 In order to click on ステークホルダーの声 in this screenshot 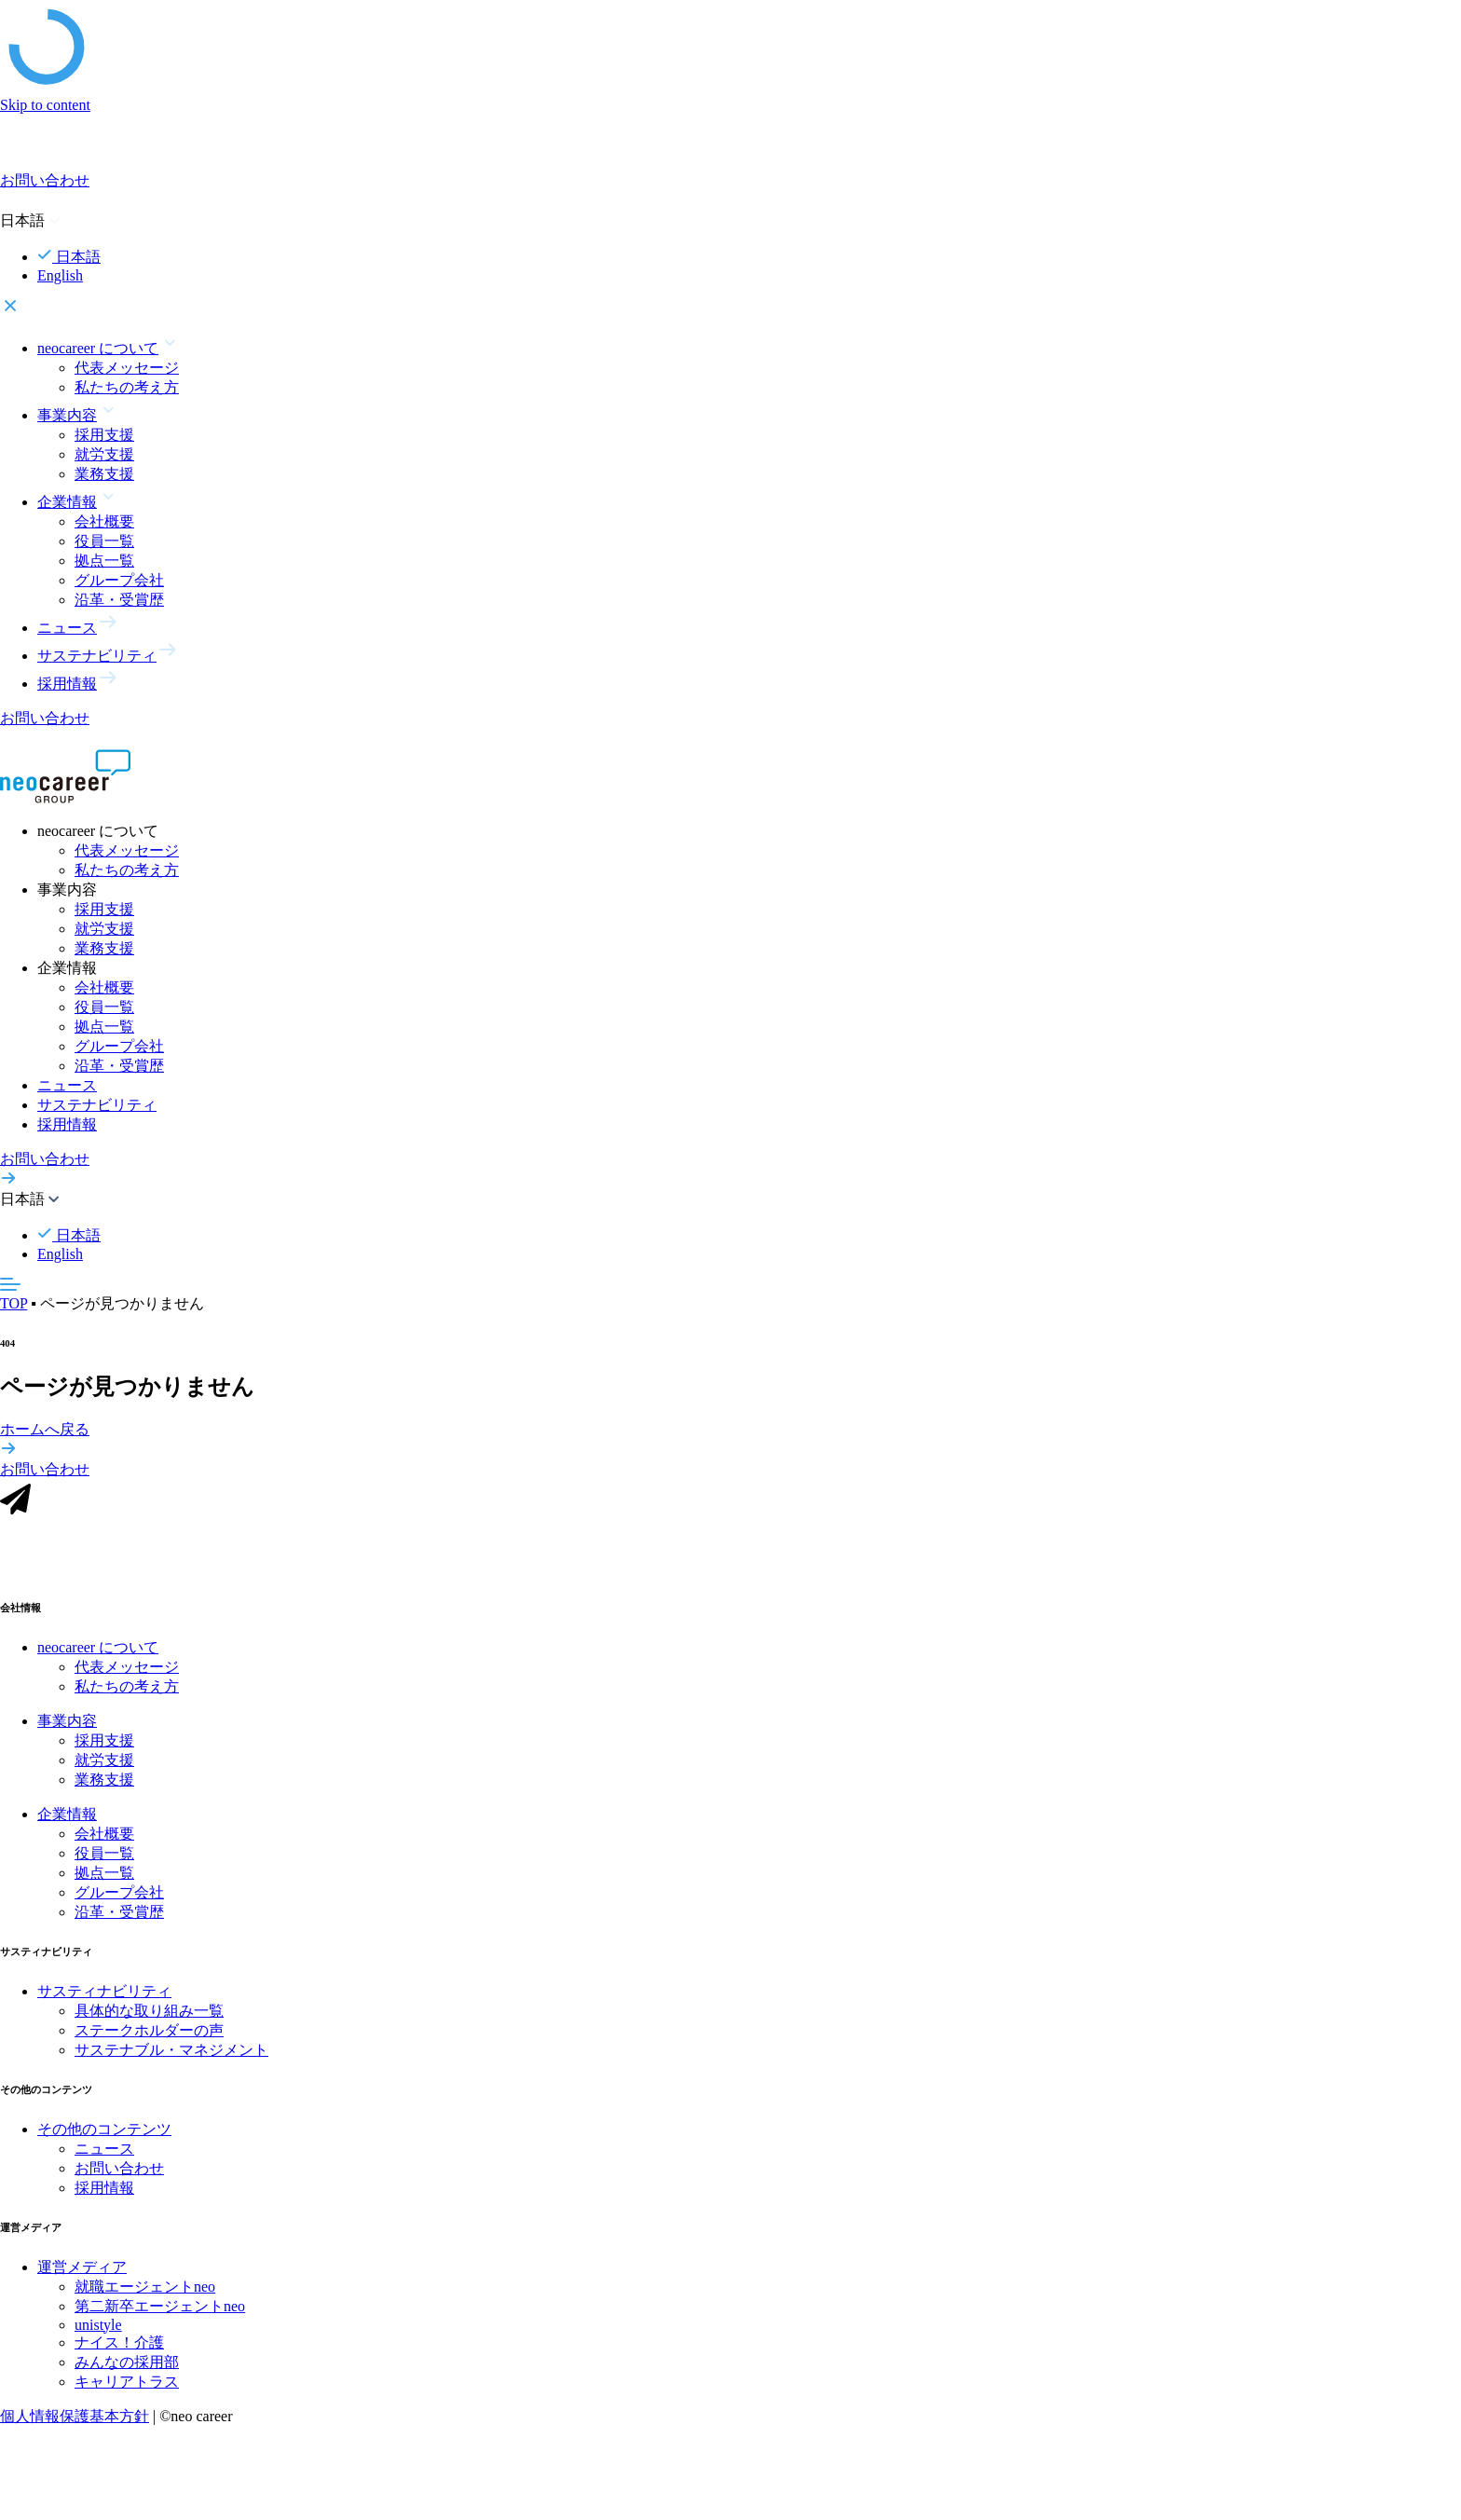, I will do `click(149, 2032)`.